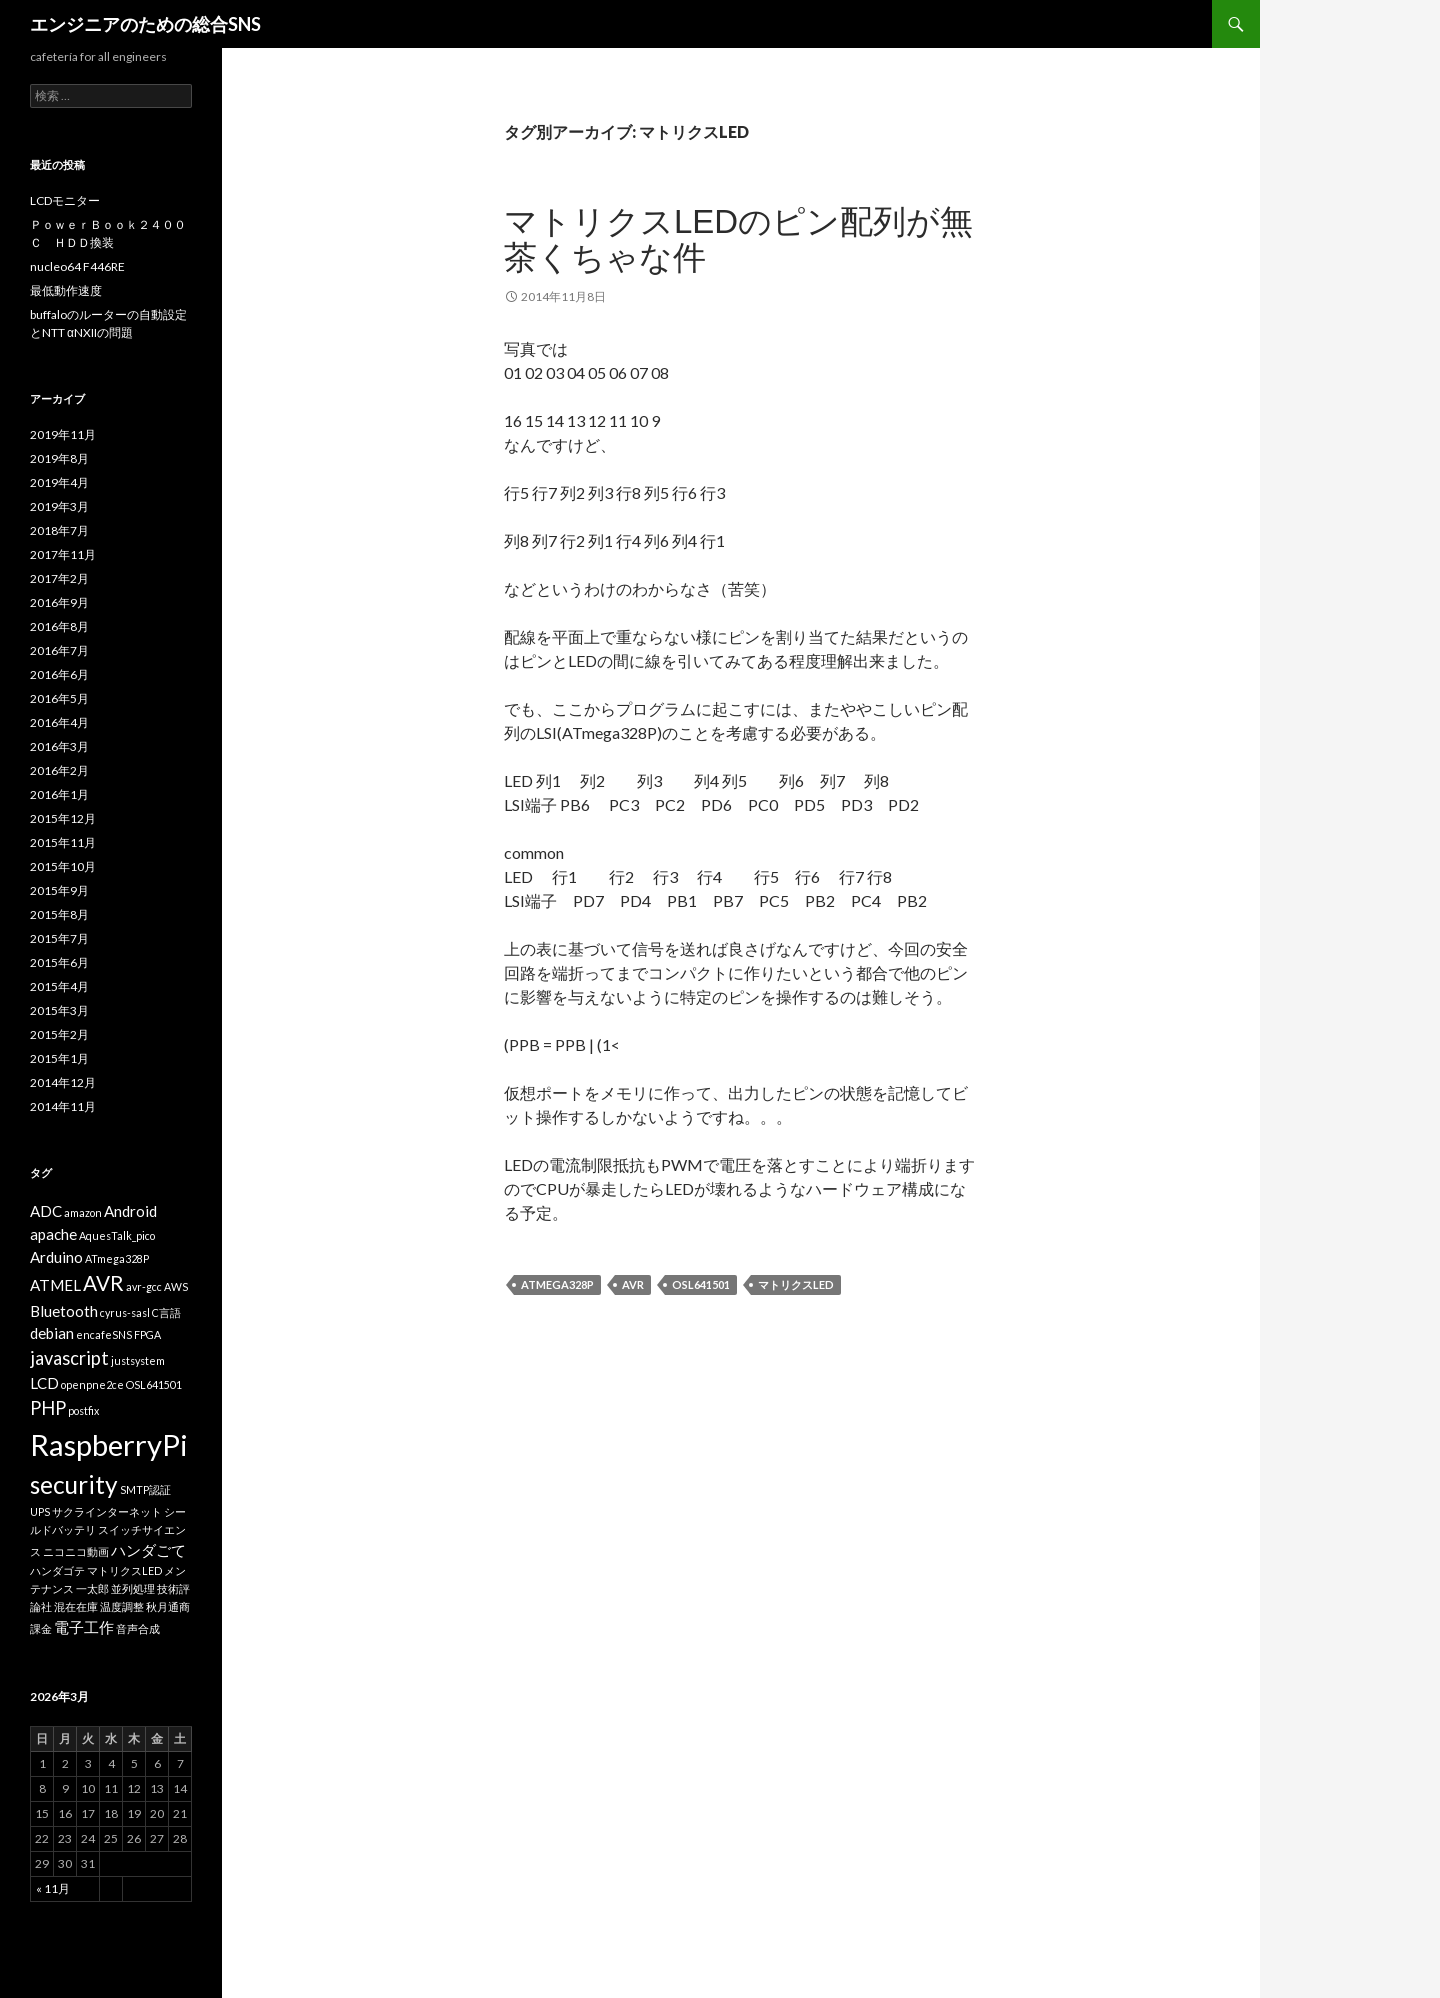 The width and height of the screenshot is (1440, 1998). What do you see at coordinates (59, 578) in the screenshot?
I see `2017年2月` at bounding box center [59, 578].